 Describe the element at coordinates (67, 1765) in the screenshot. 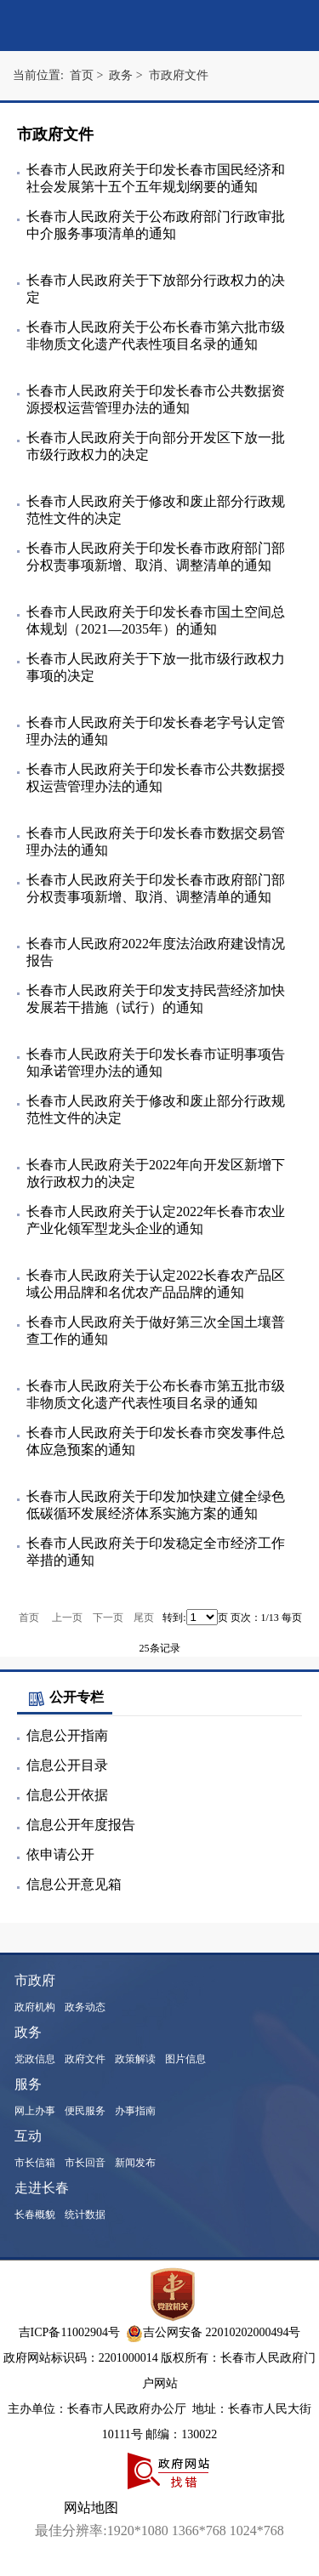

I see `信息公开目录` at that location.